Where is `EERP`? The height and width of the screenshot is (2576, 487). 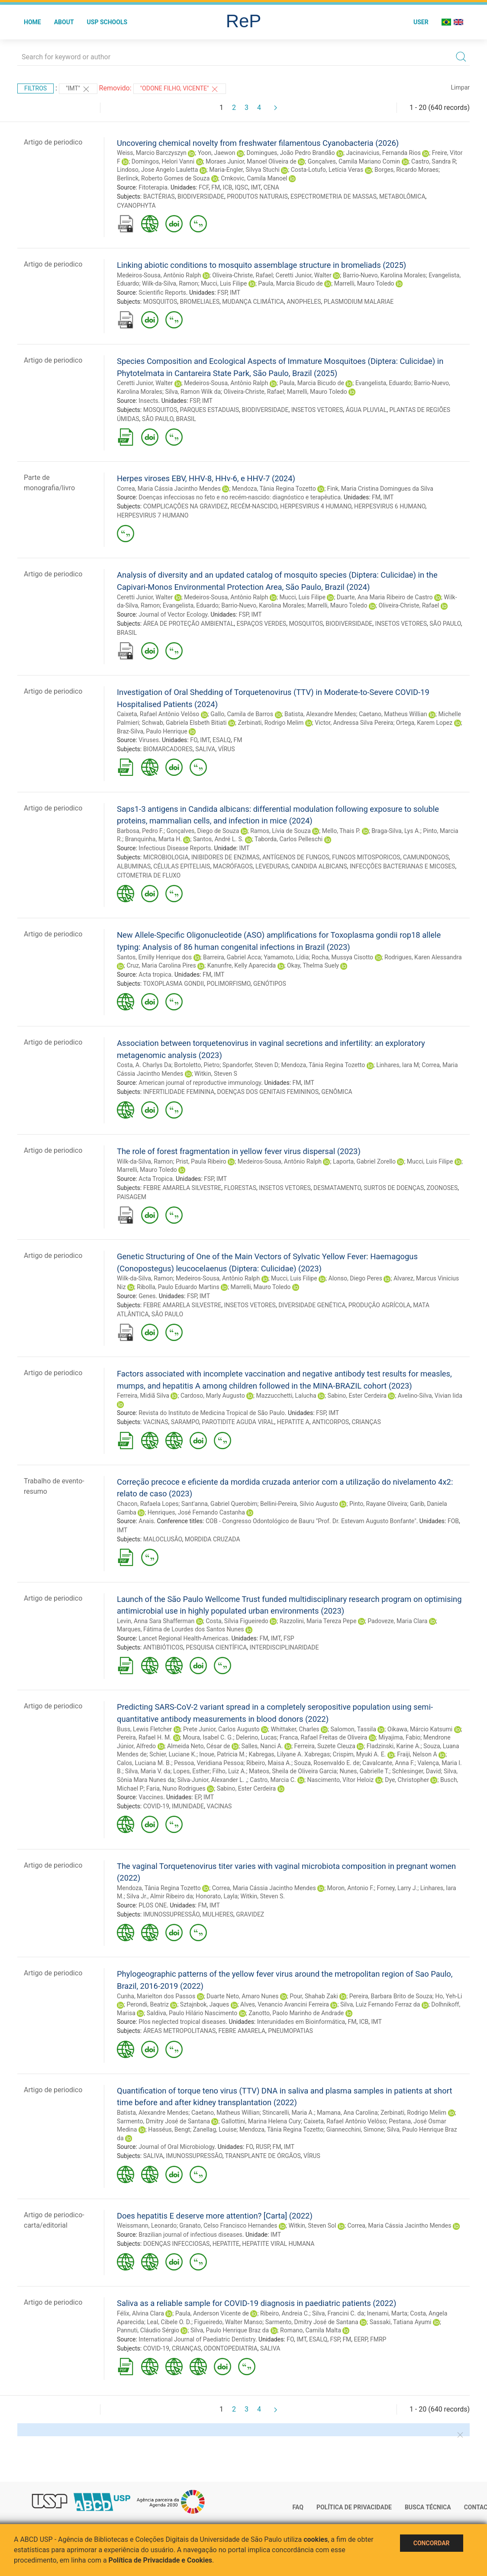
EERP is located at coordinates (361, 2339).